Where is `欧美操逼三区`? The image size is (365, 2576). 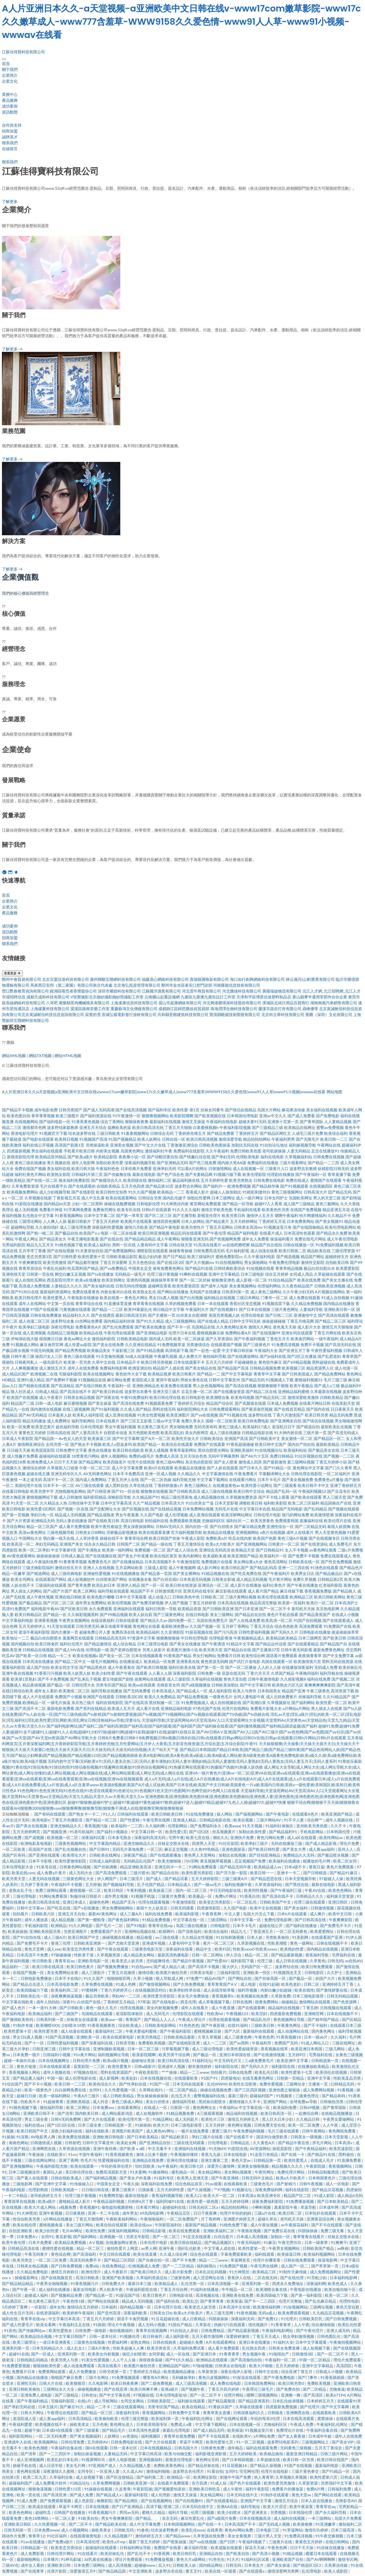
欧美操逼三区 is located at coordinates (99, 1438).